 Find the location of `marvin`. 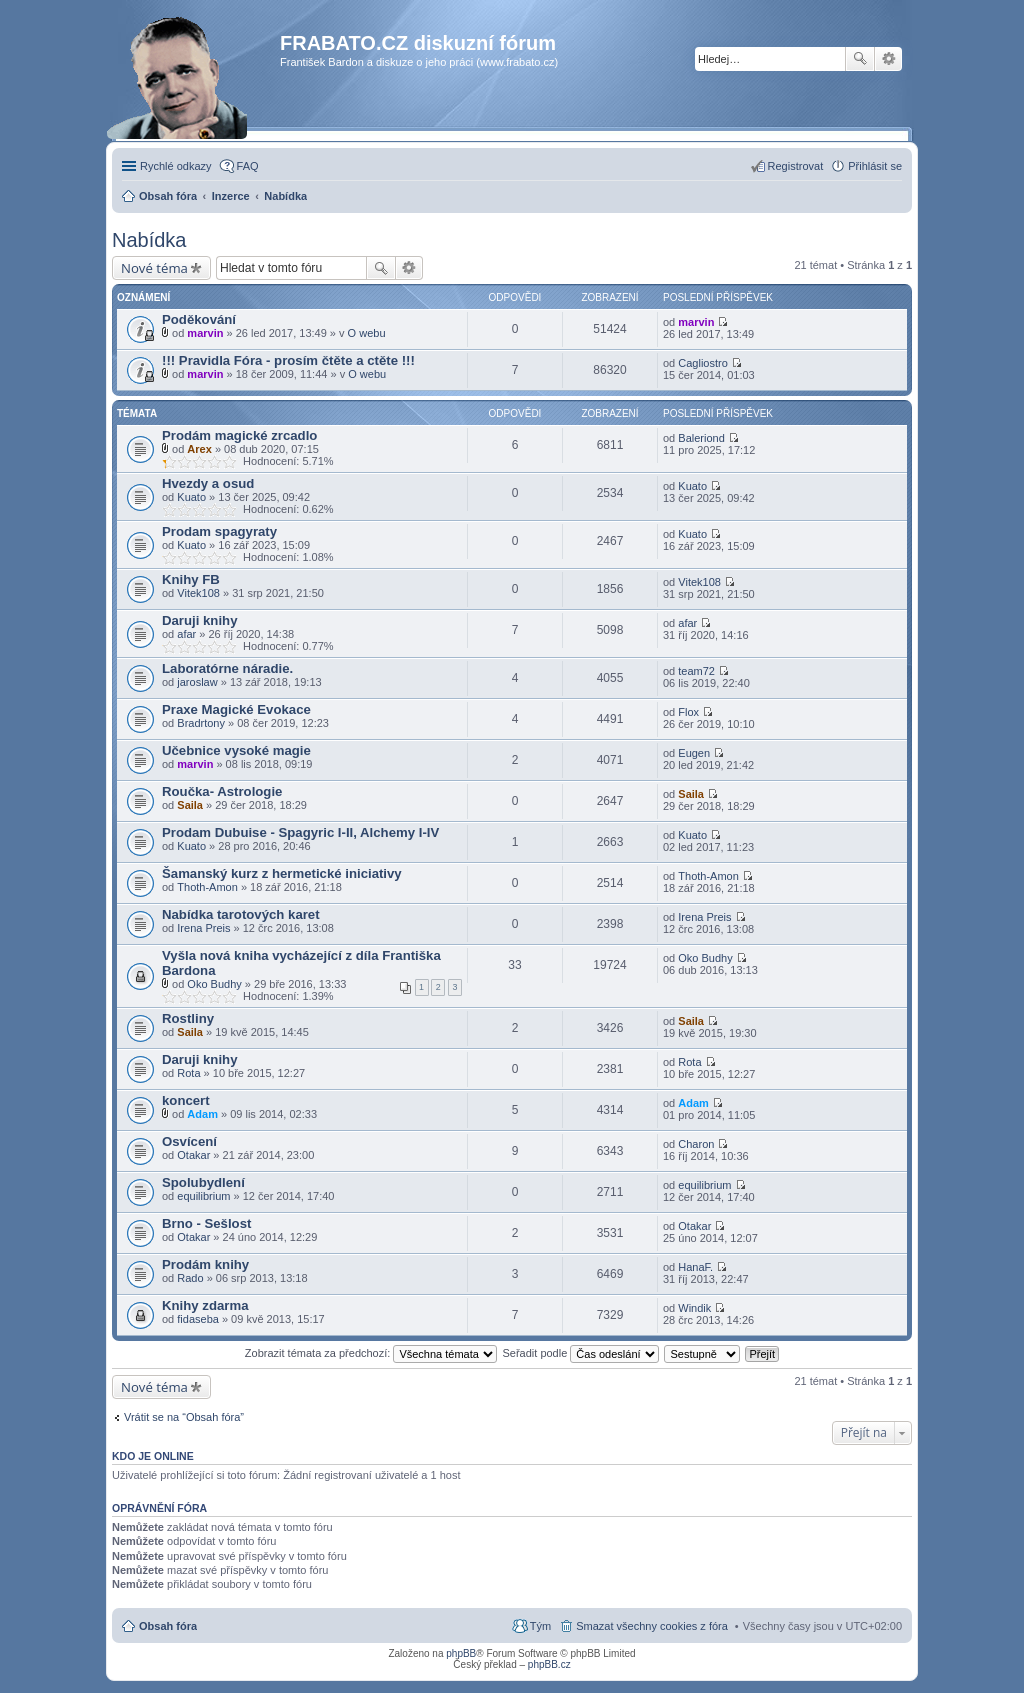

marvin is located at coordinates (205, 333).